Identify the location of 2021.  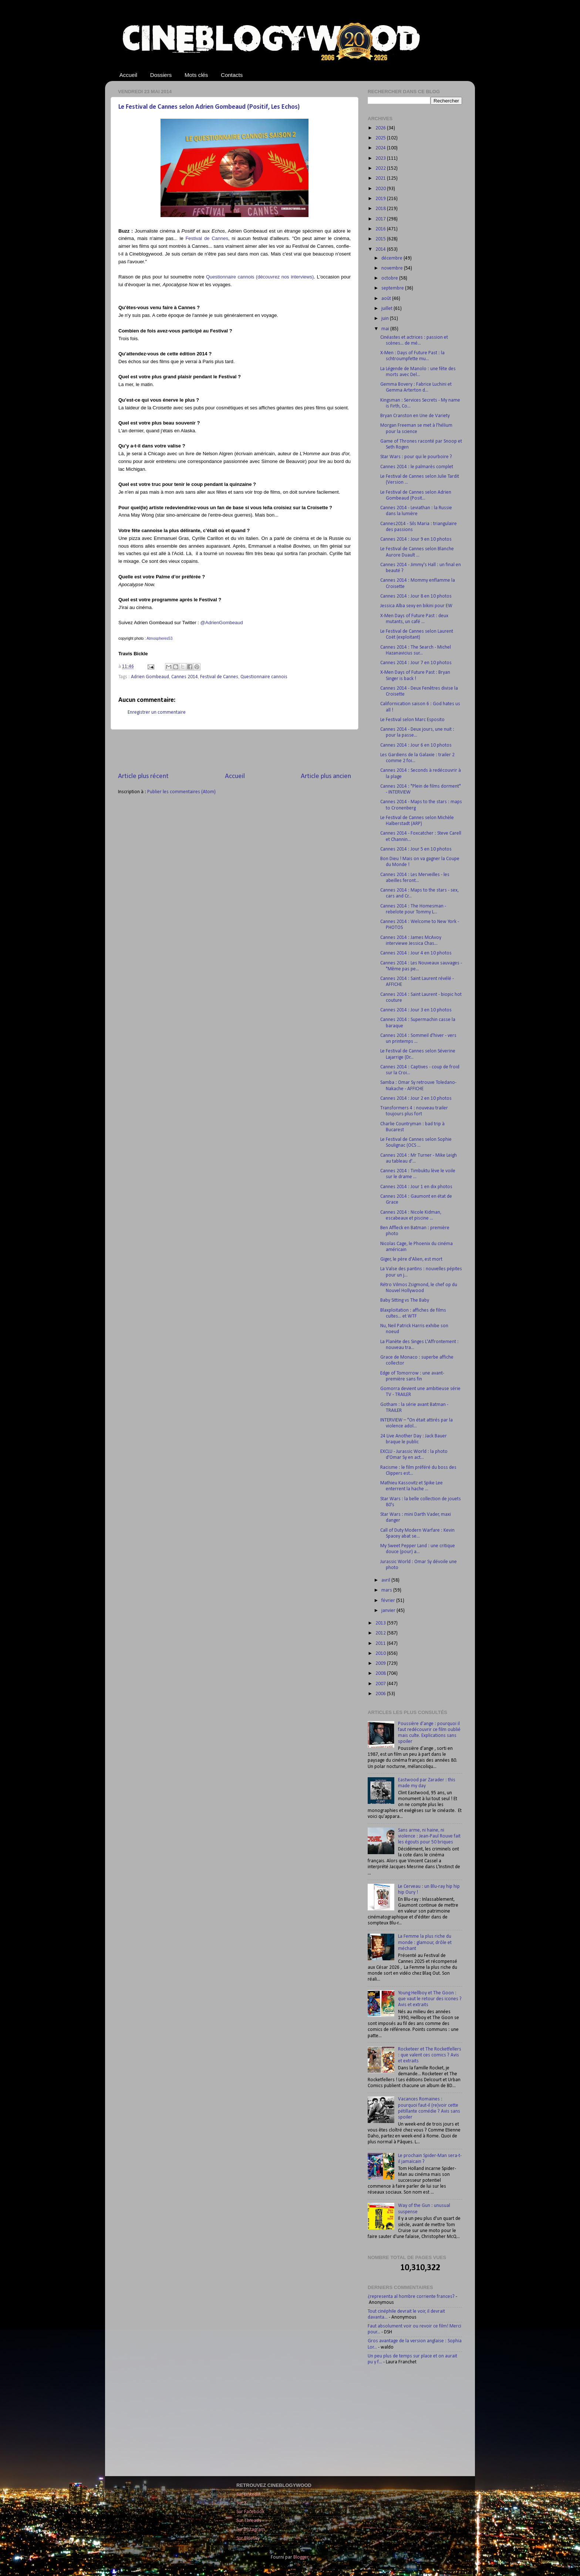
(381, 178).